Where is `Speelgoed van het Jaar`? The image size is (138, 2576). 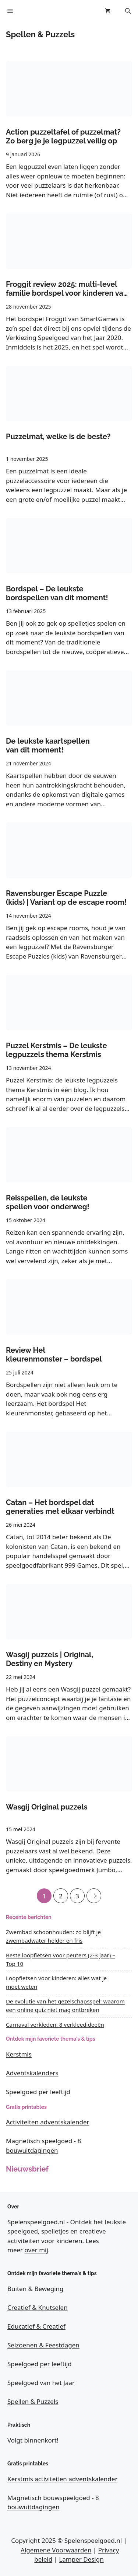 Speelgoed van het Jaar is located at coordinates (41, 2382).